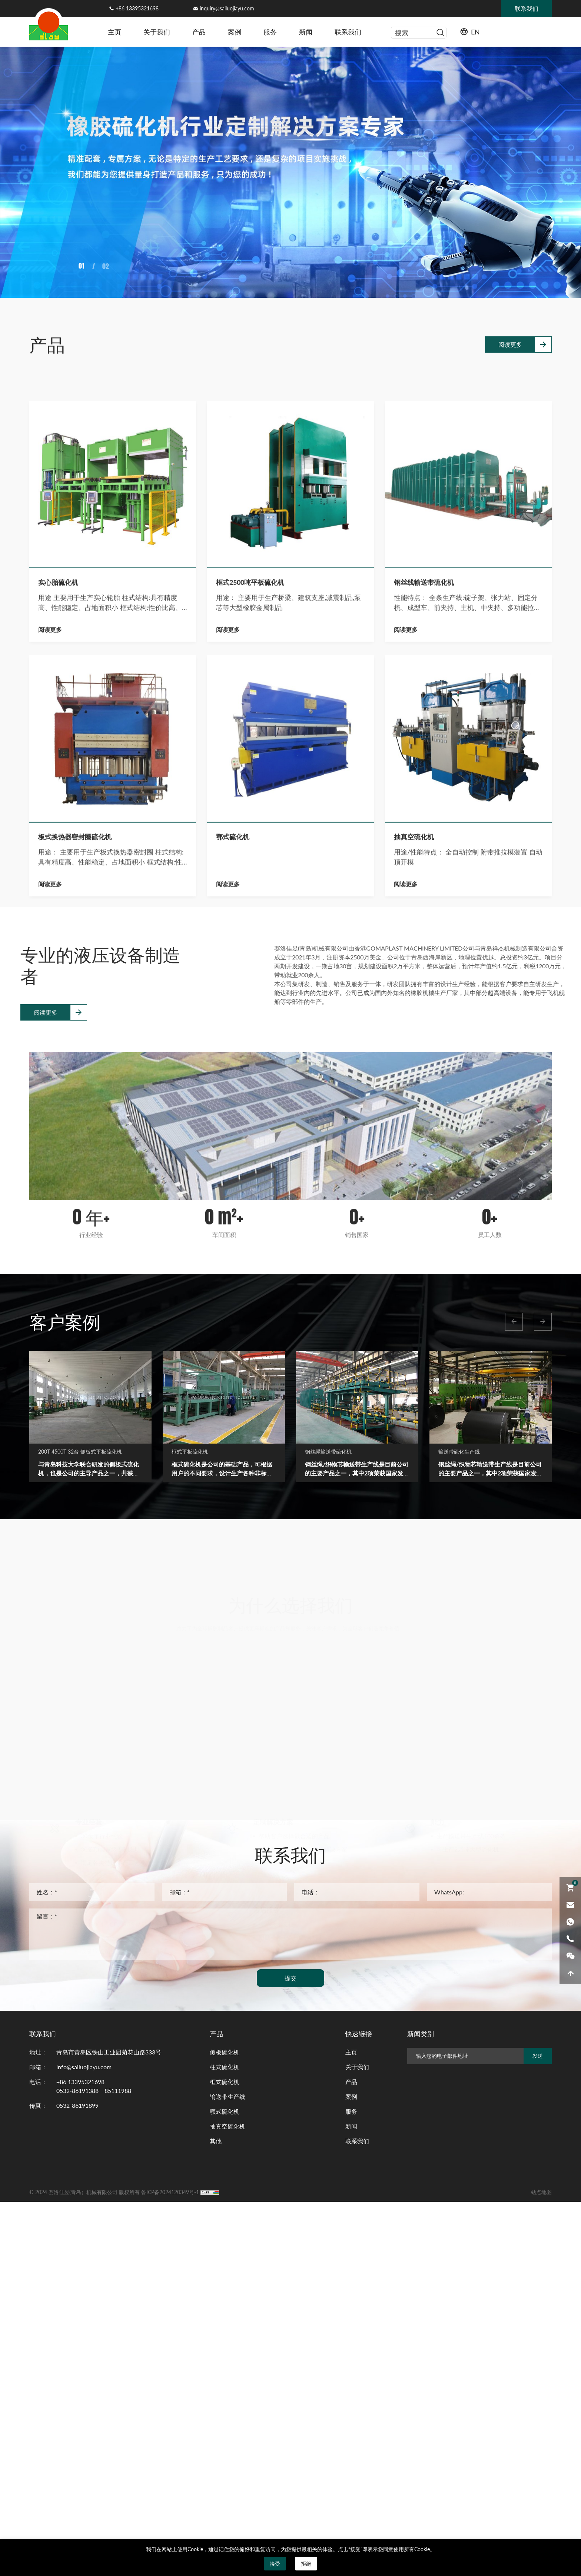 Image resolution: width=581 pixels, height=2576 pixels. What do you see at coordinates (77, 2090) in the screenshot?
I see `0532-86191388` at bounding box center [77, 2090].